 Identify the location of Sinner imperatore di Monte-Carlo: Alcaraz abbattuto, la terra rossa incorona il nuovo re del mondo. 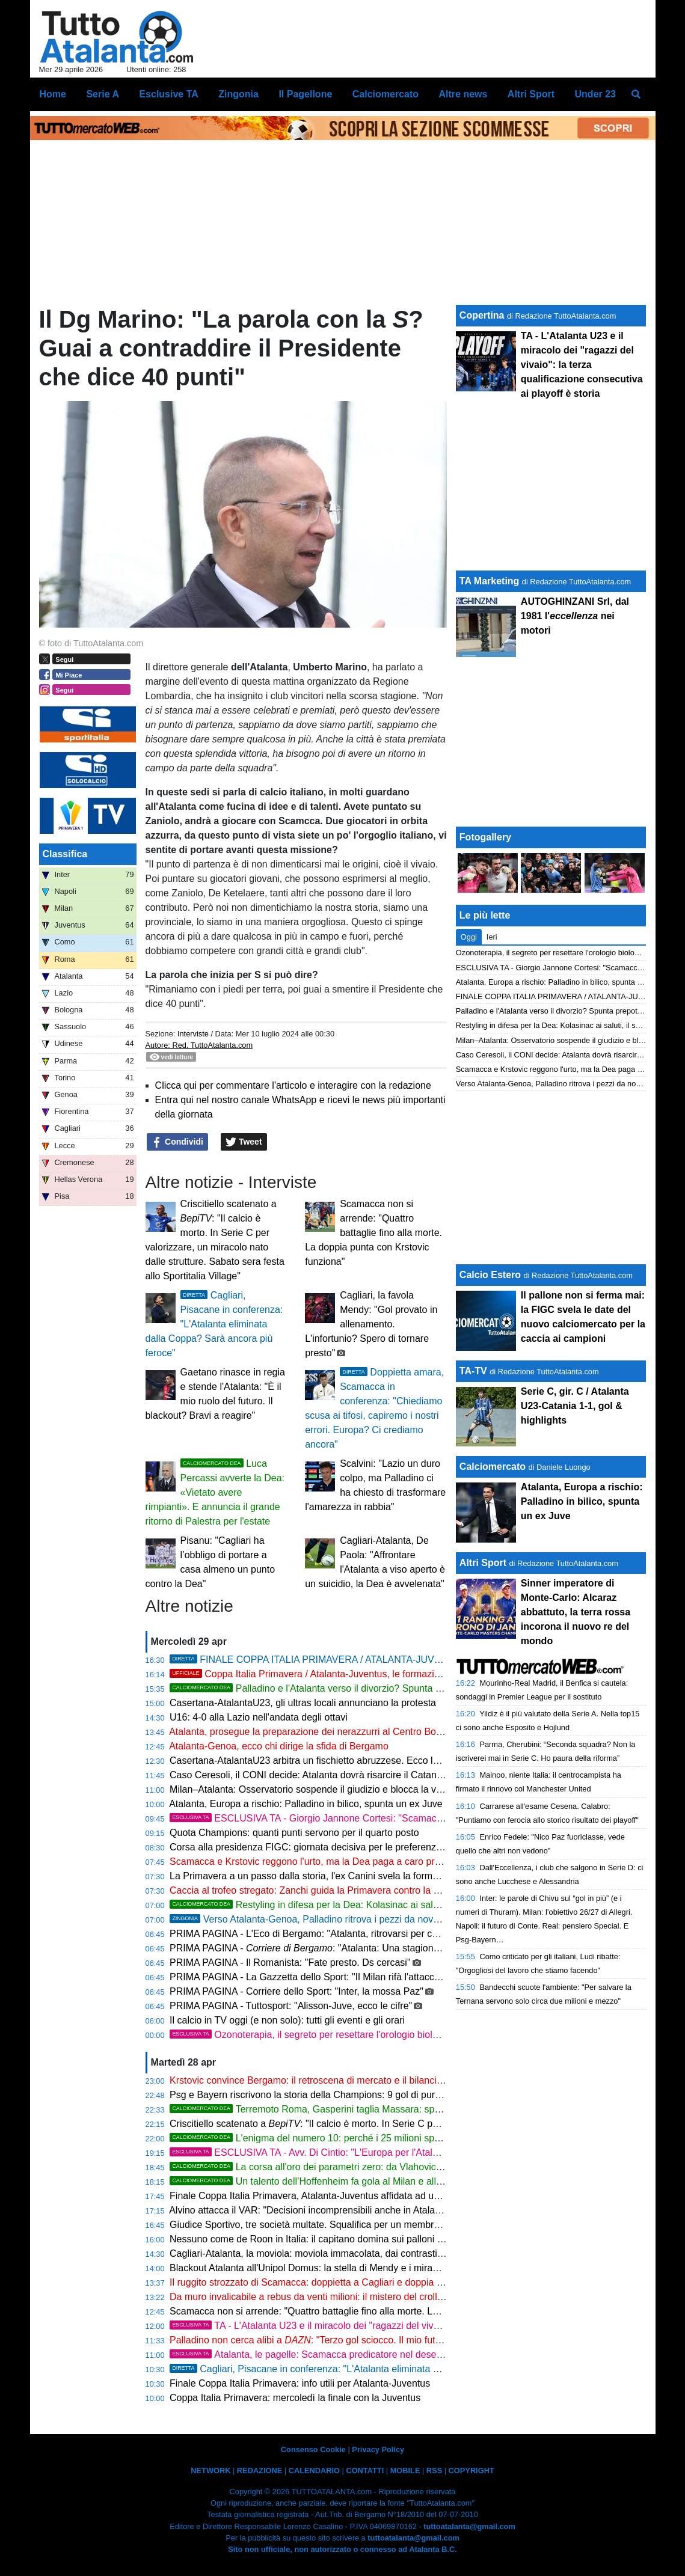
(575, 1612).